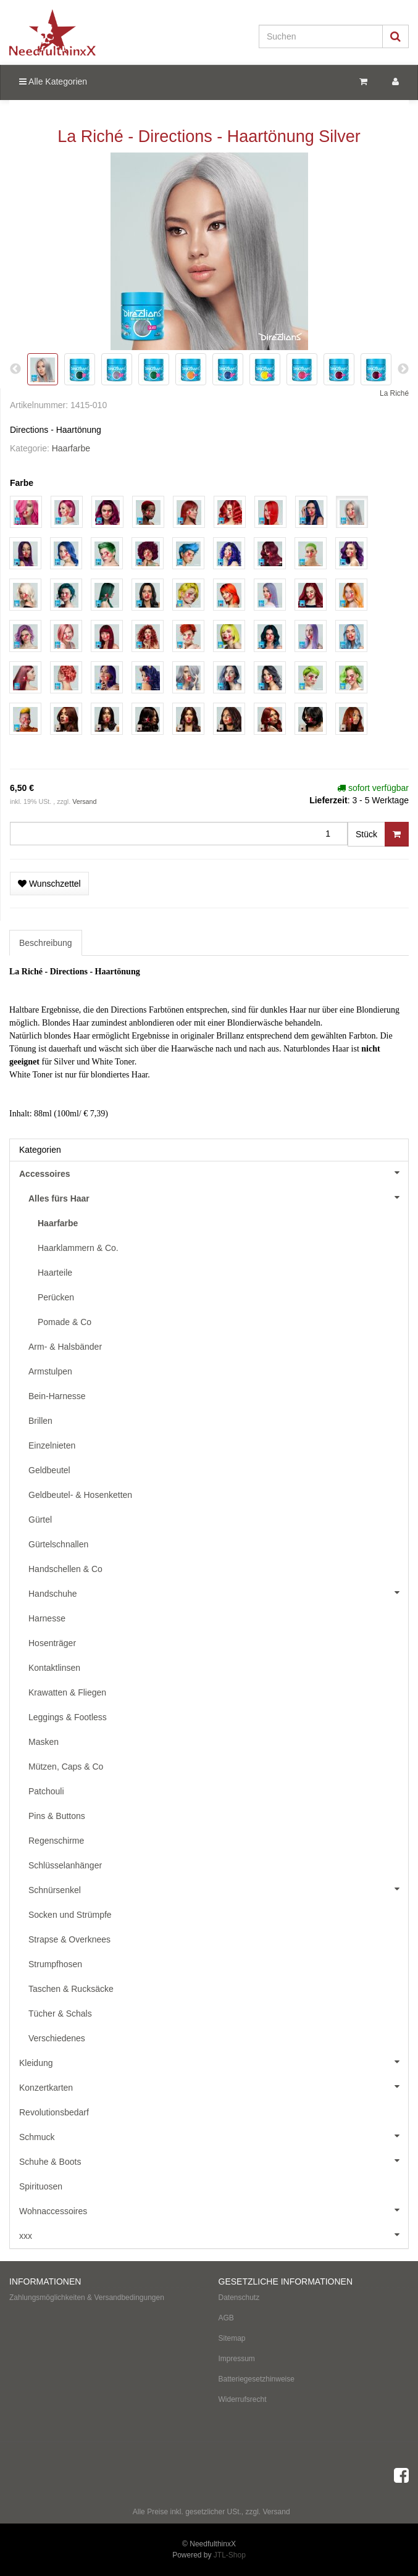 The image size is (418, 2576). What do you see at coordinates (71, 1989) in the screenshot?
I see `Taschen & Rucksäcke` at bounding box center [71, 1989].